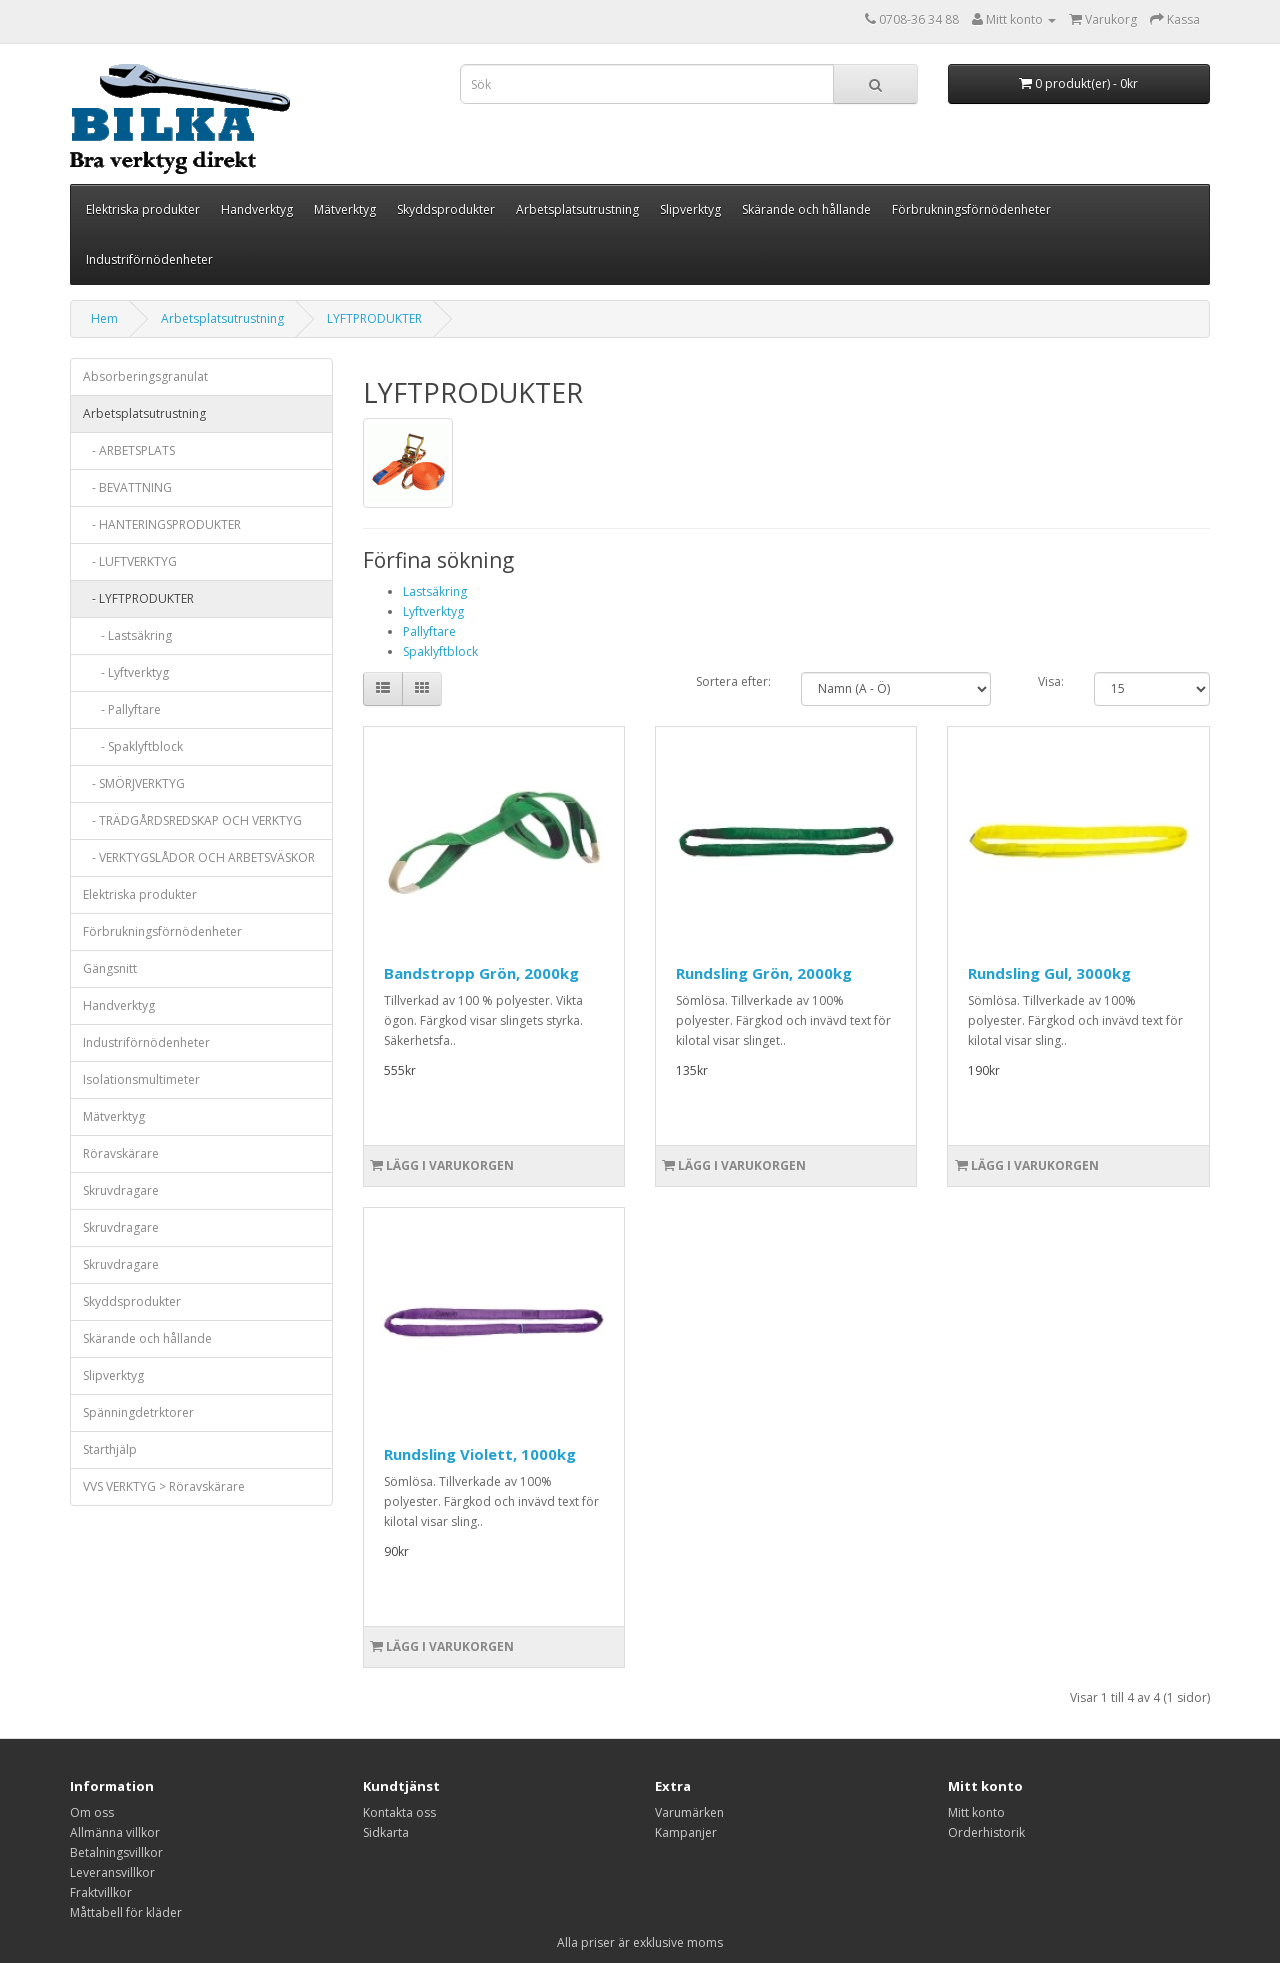 This screenshot has height=1963, width=1280. I want to click on - SMÖRJVERKTYG, so click(134, 783).